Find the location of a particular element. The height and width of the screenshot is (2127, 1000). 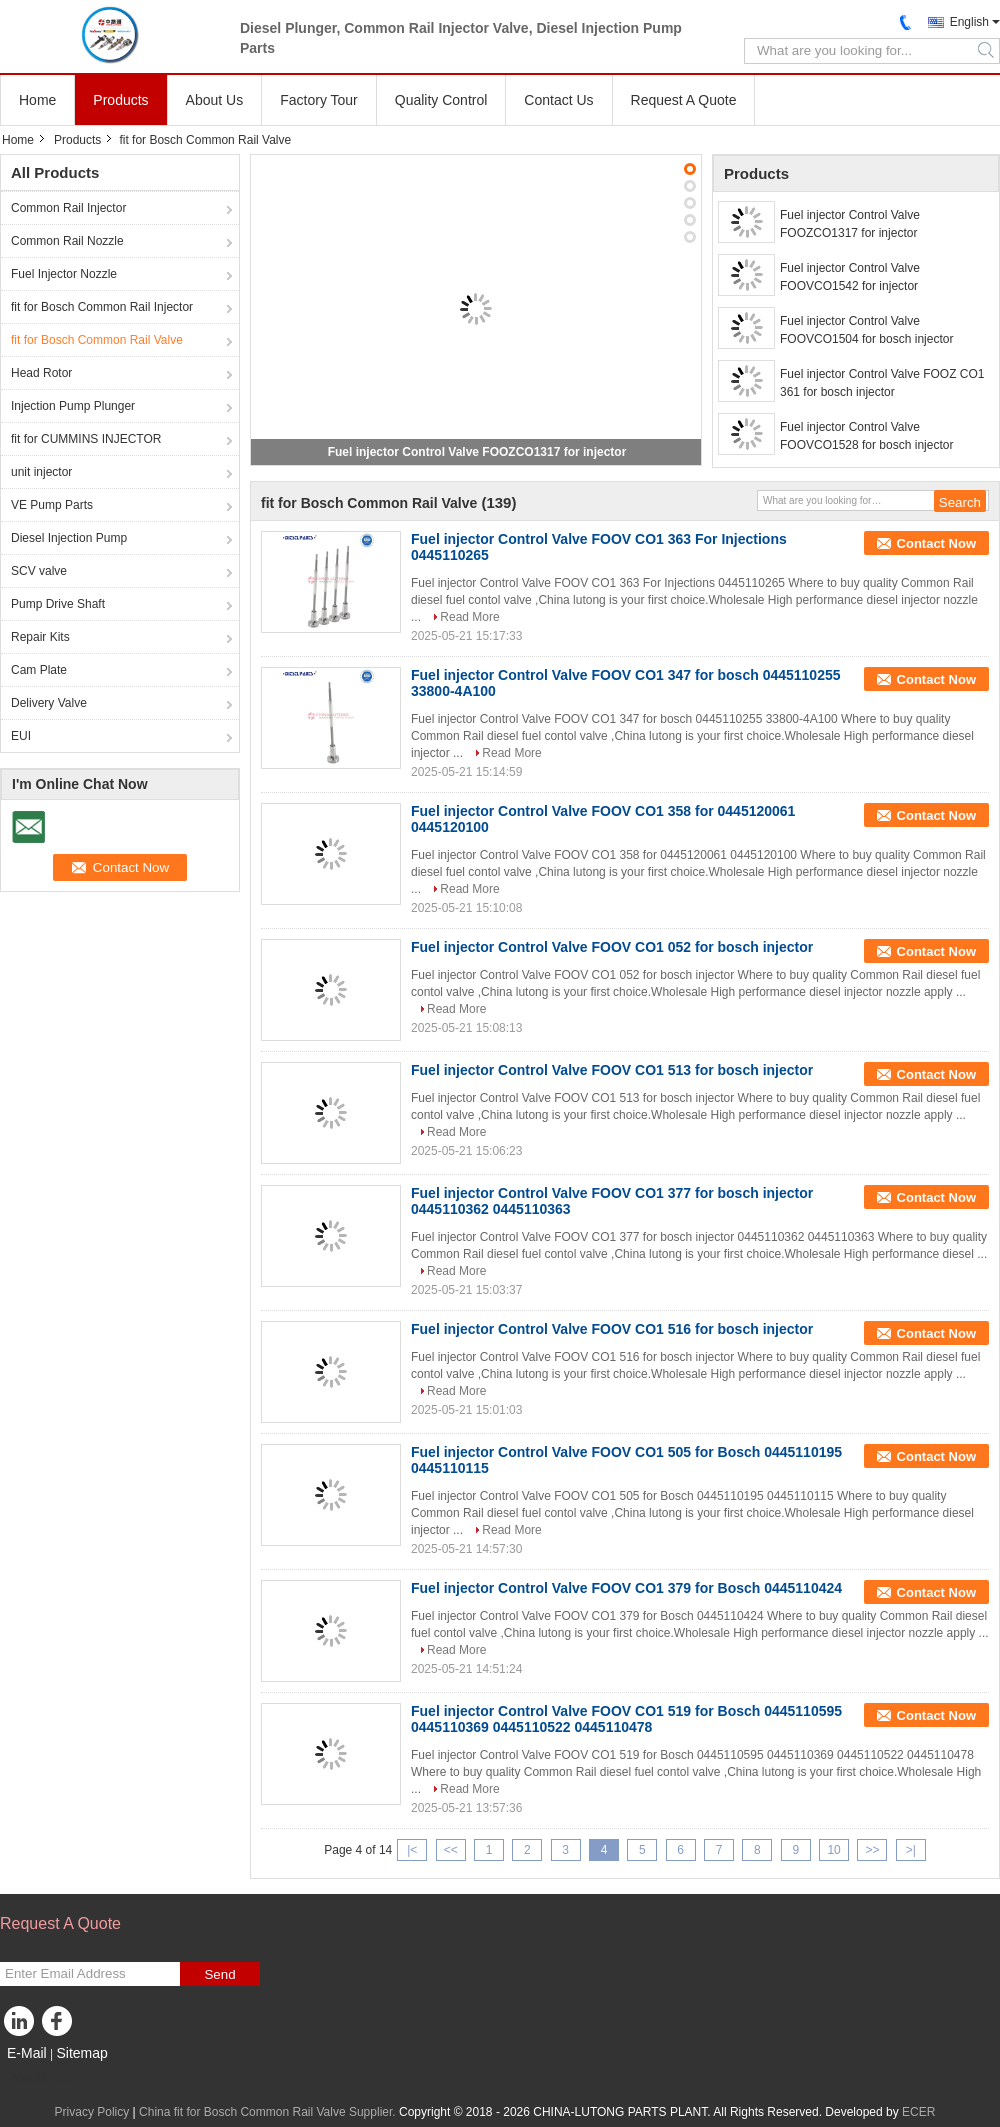

EUI is located at coordinates (21, 736).